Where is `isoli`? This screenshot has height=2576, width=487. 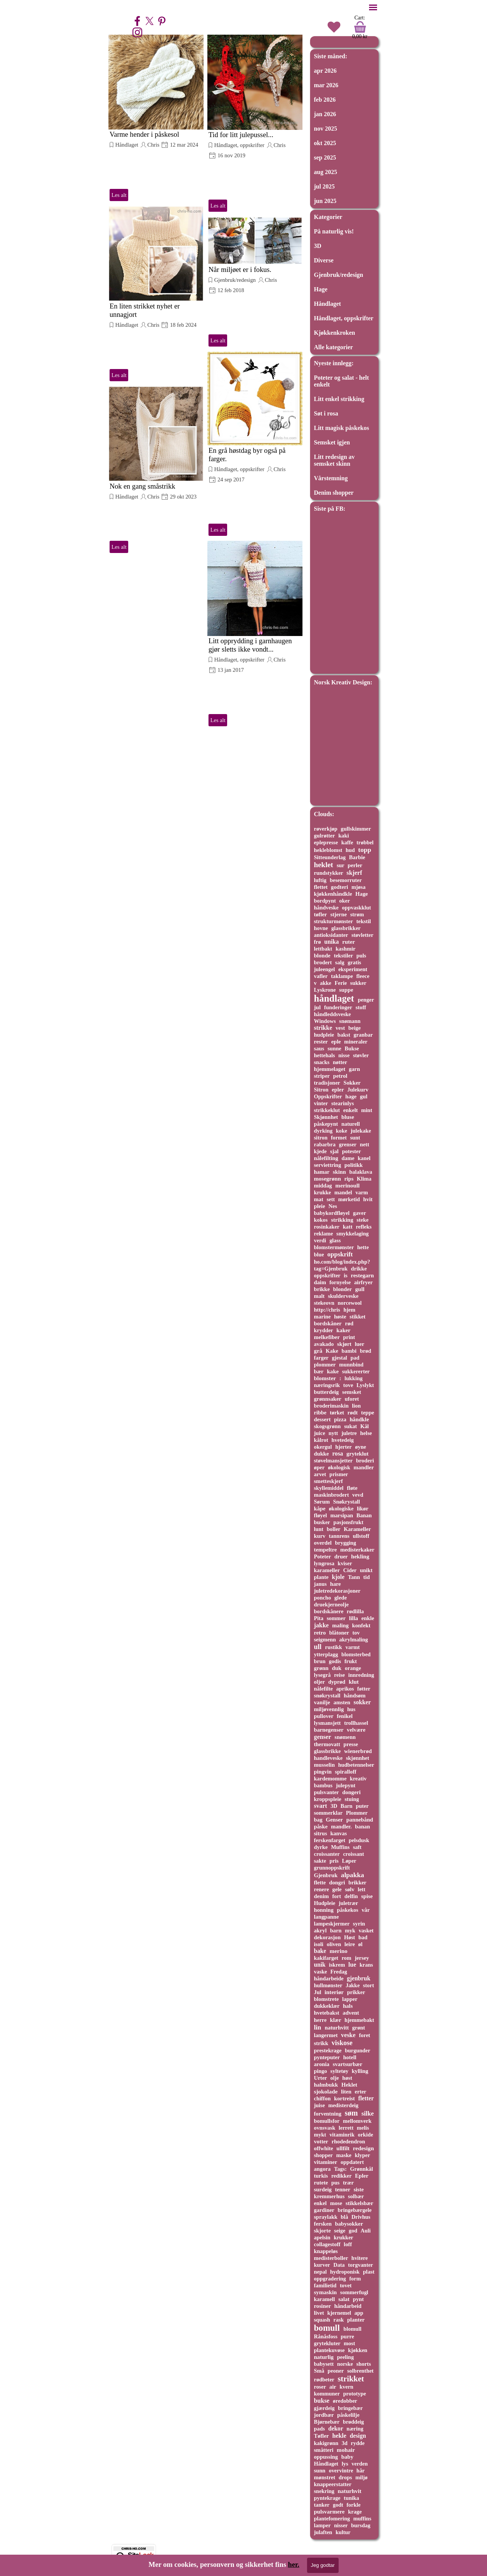
isoli is located at coordinates (318, 1944).